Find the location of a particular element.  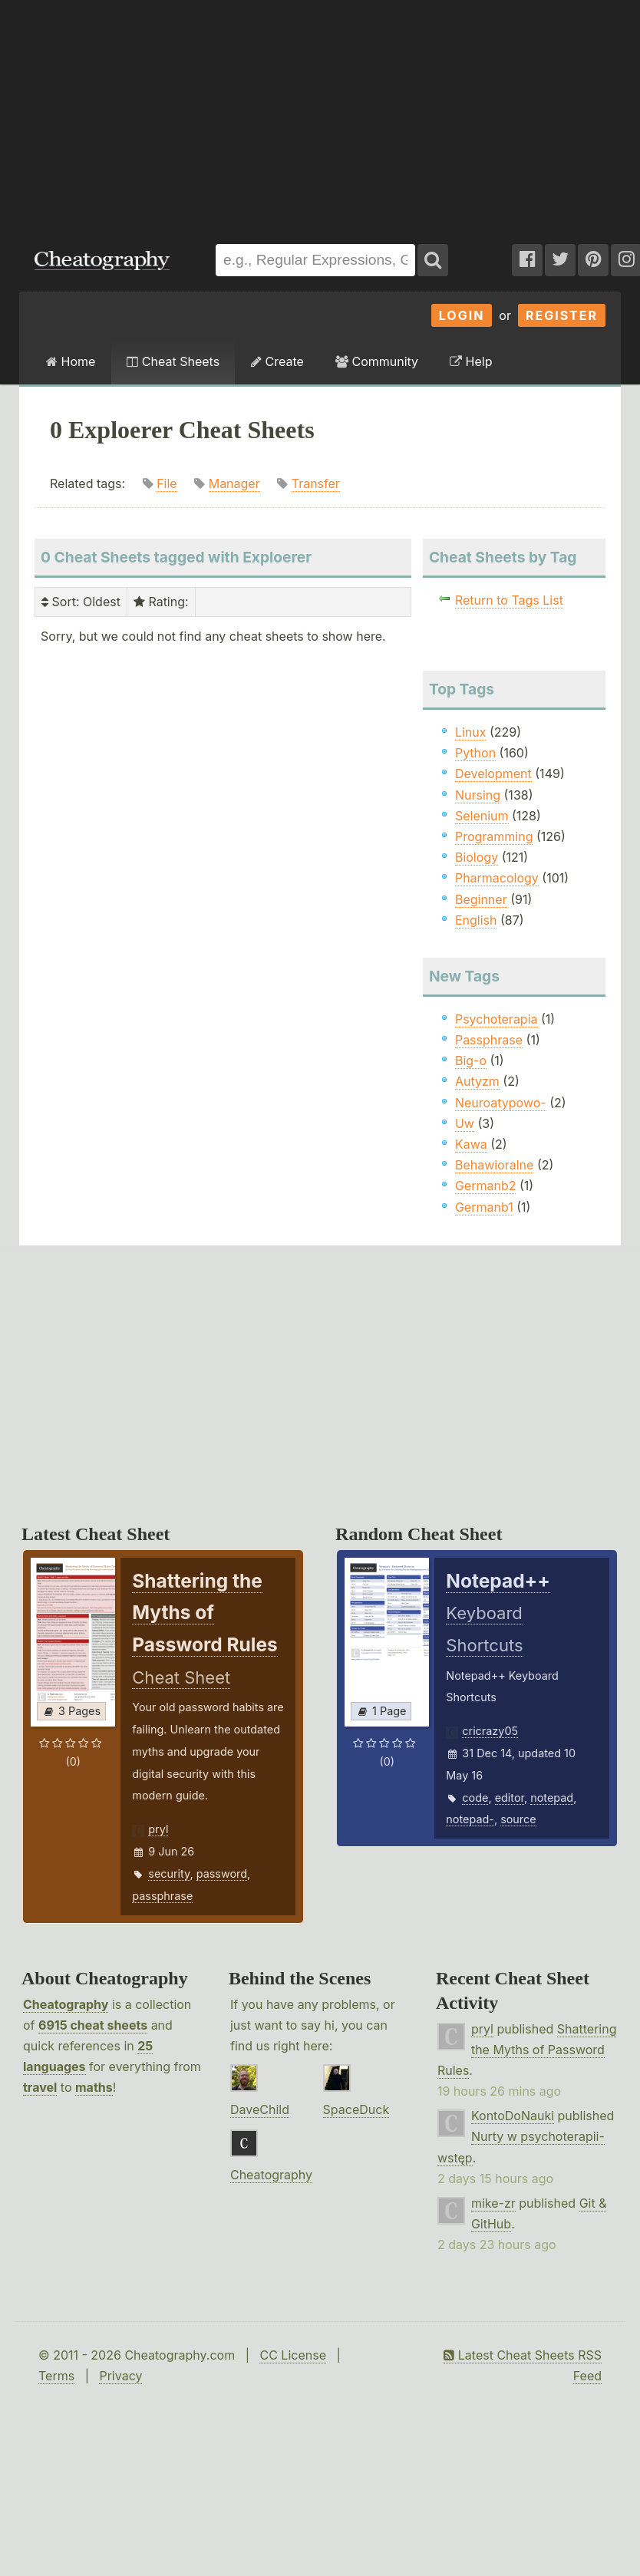

Cheat Sheets is located at coordinates (173, 361).